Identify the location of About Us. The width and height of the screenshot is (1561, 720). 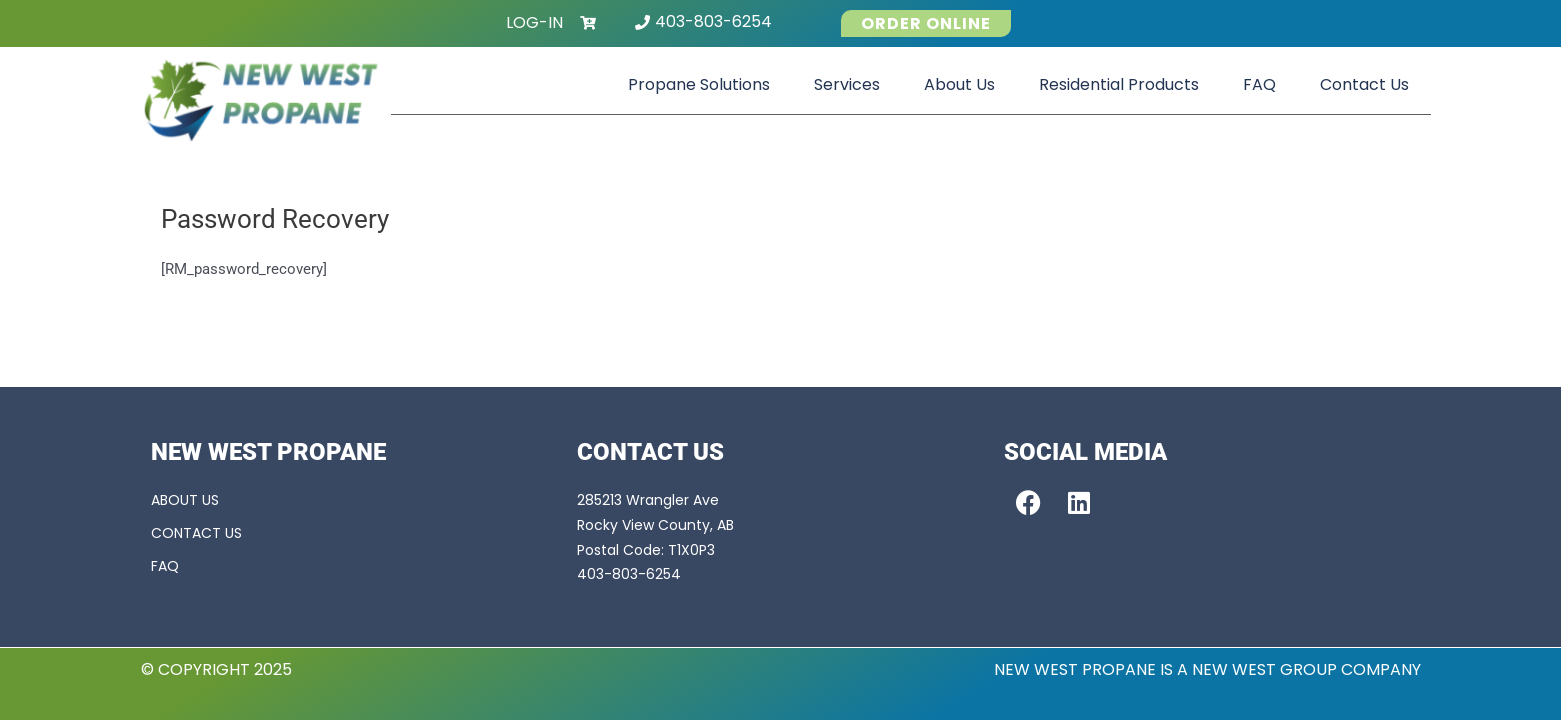
(959, 84).